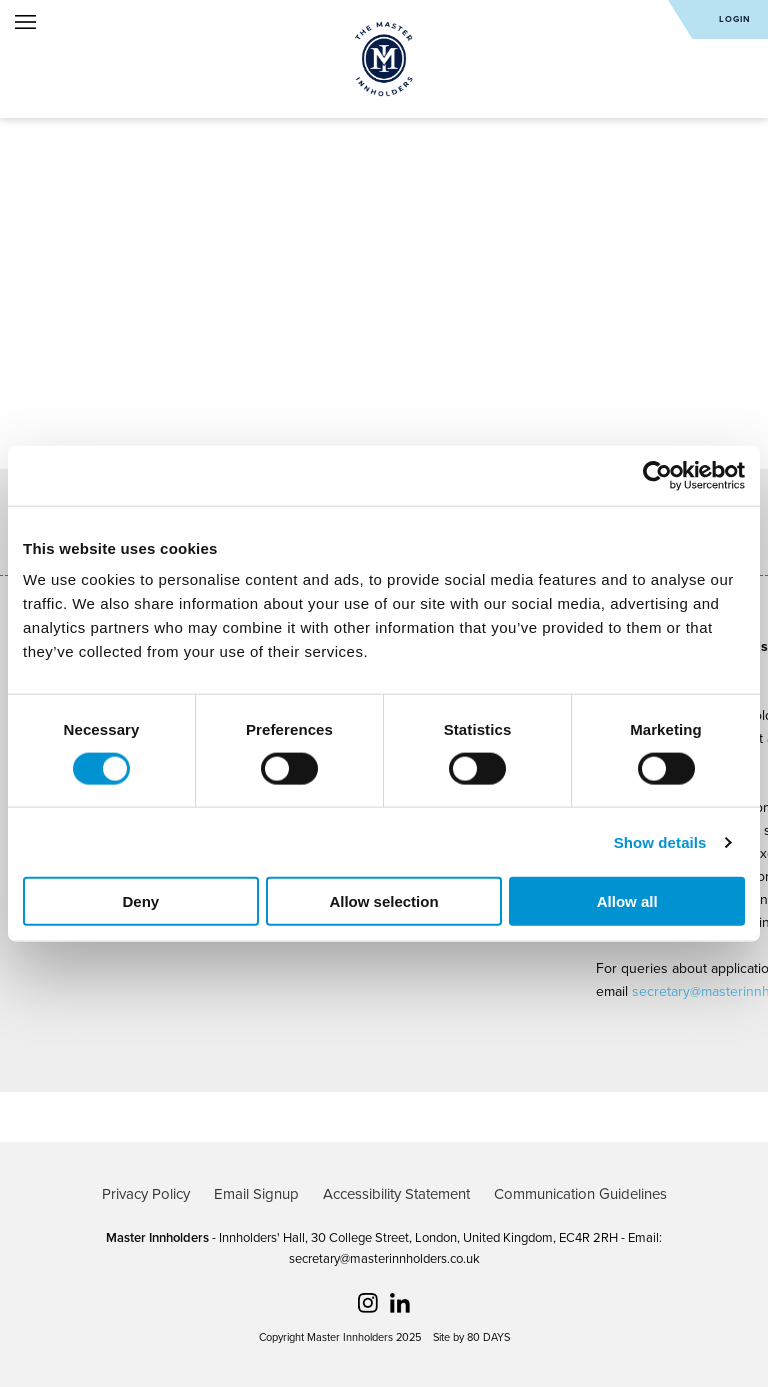  Describe the element at coordinates (580, 1194) in the screenshot. I see `Communication Guidelines` at that location.